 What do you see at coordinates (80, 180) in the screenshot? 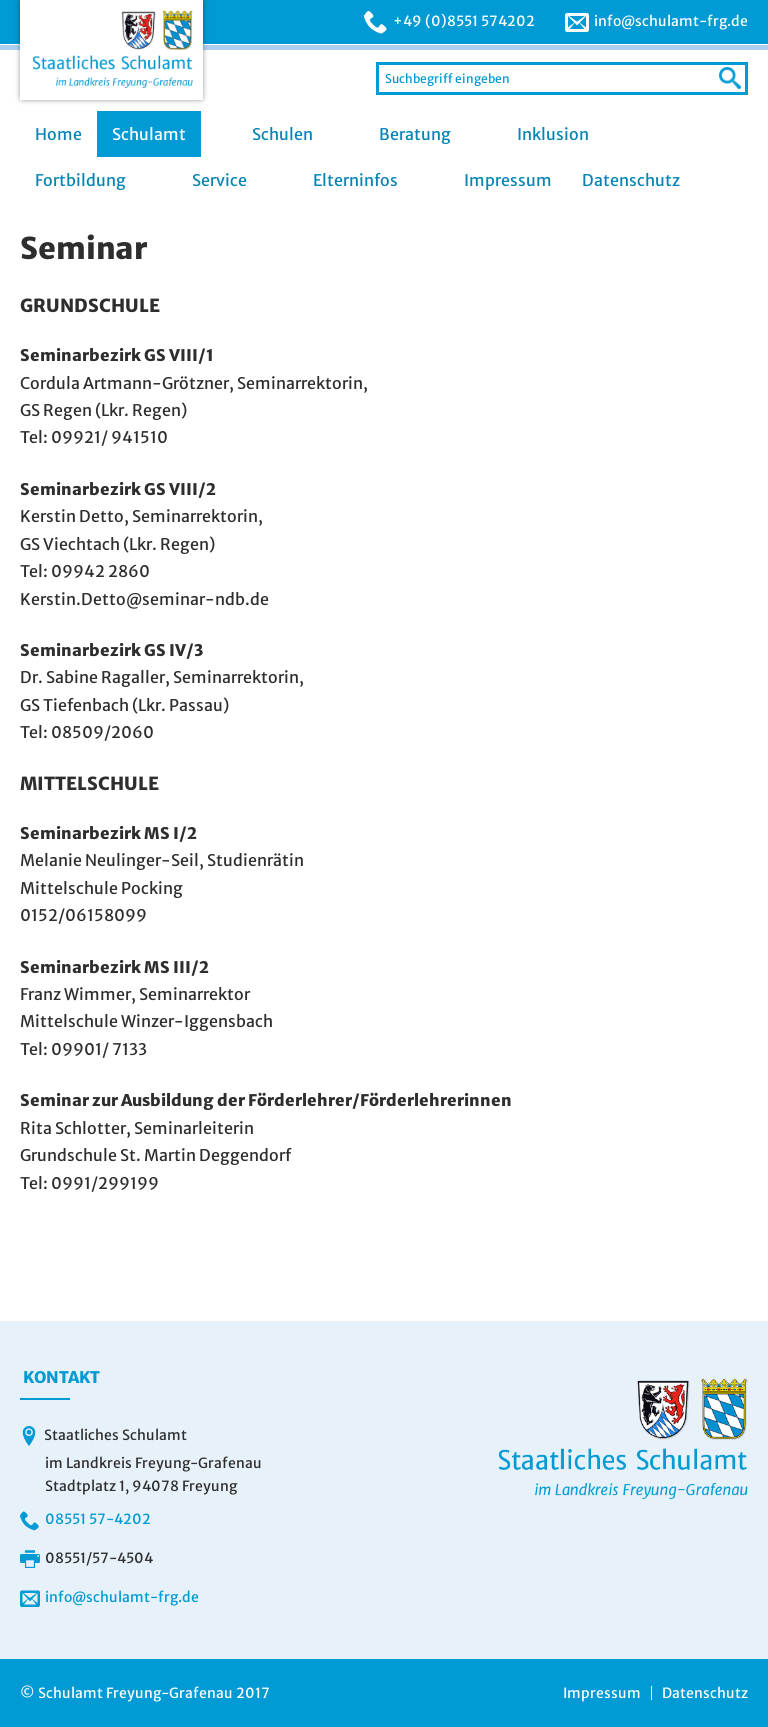
I see `Fortbildung` at bounding box center [80, 180].